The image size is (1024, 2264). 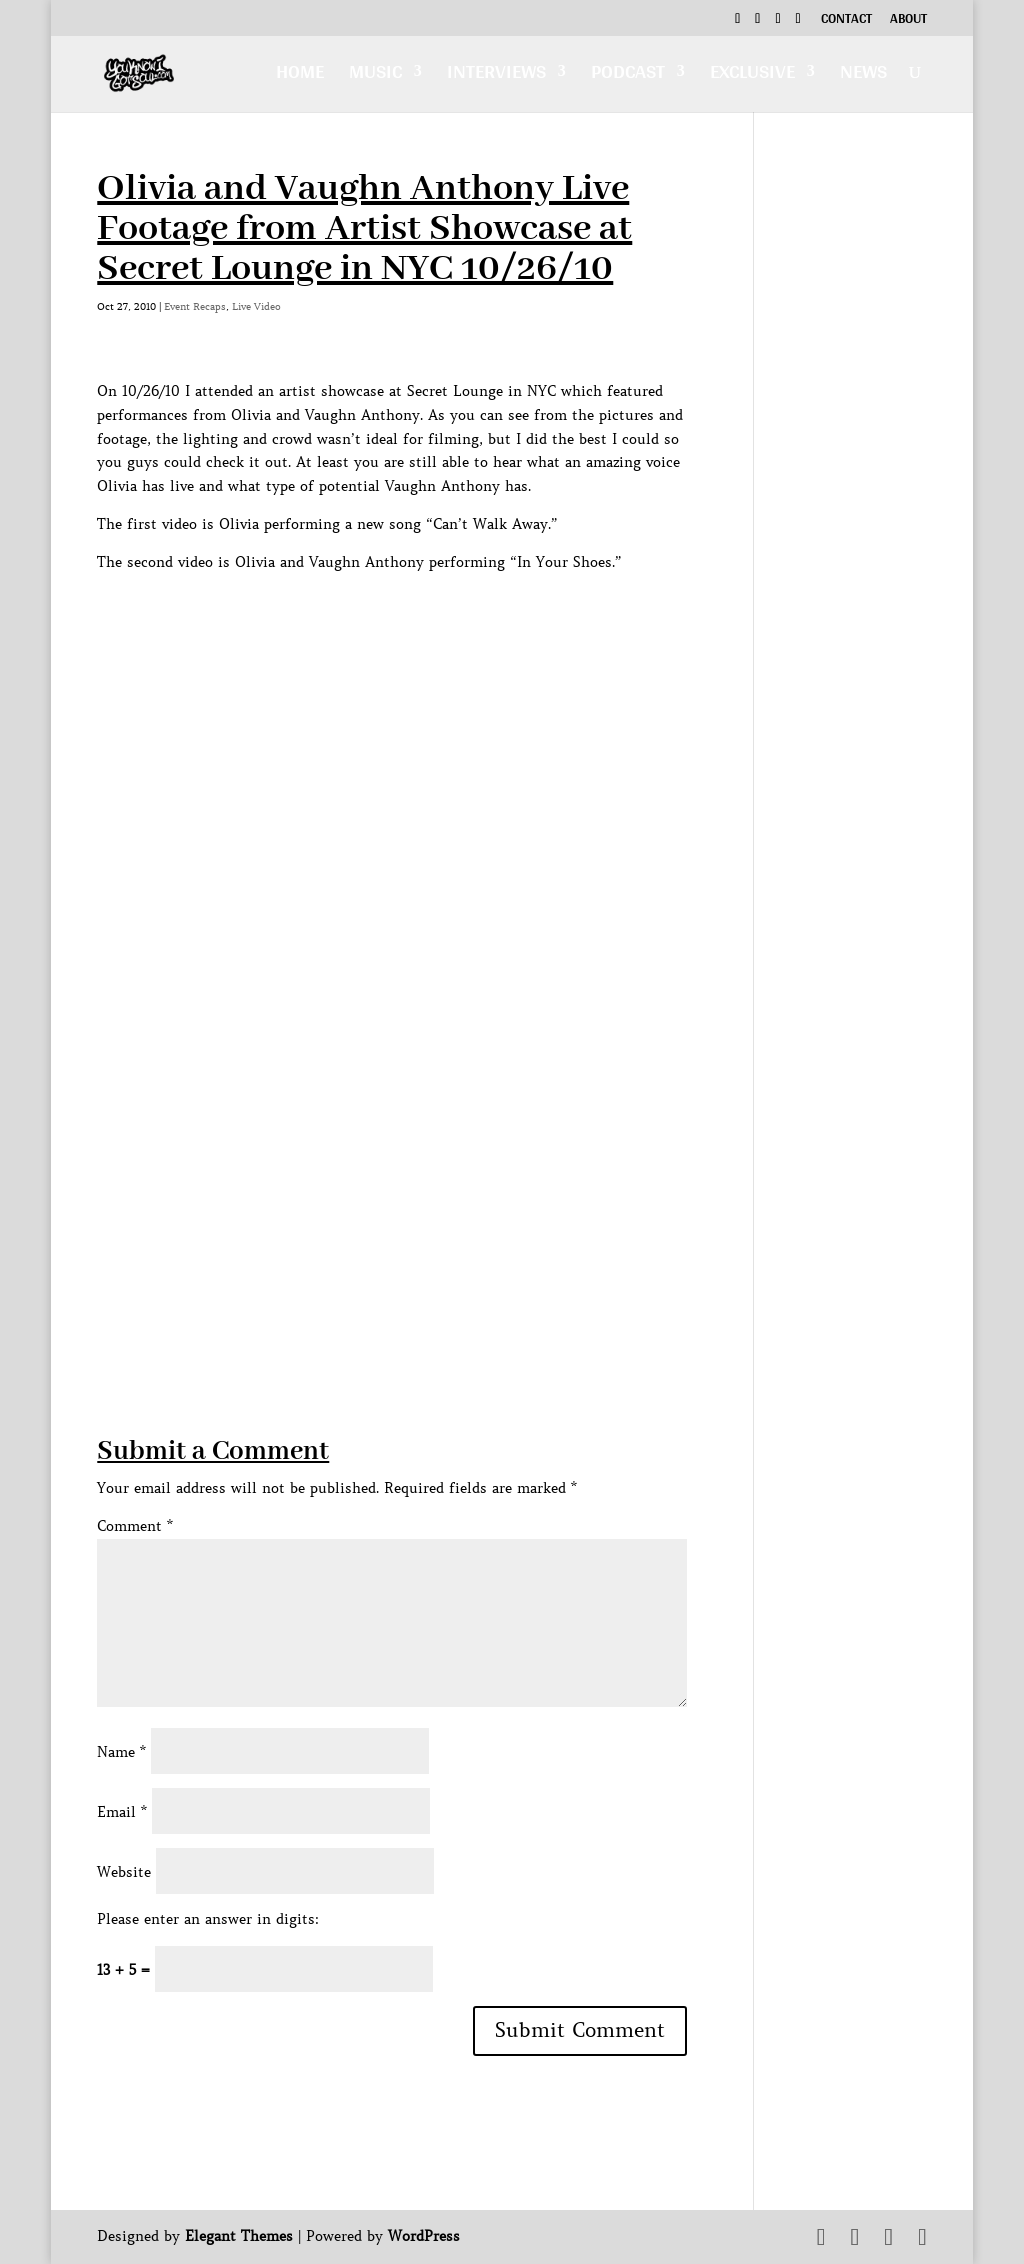 What do you see at coordinates (121, 1752) in the screenshot?
I see `Name` at bounding box center [121, 1752].